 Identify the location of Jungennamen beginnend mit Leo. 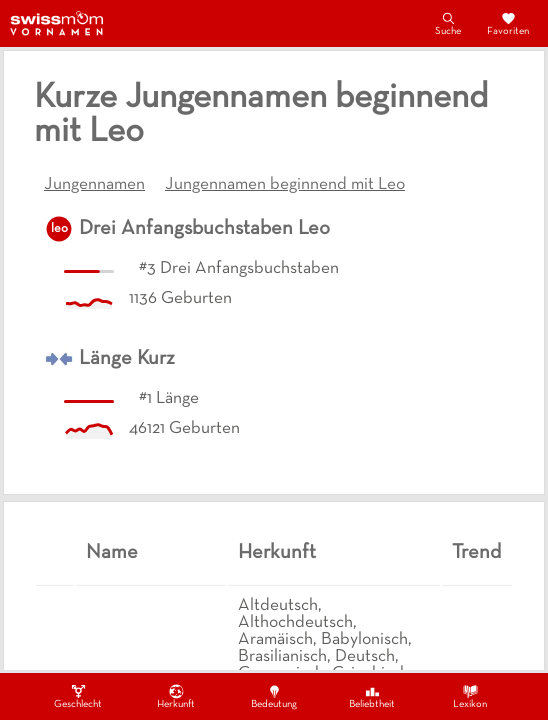
(285, 185).